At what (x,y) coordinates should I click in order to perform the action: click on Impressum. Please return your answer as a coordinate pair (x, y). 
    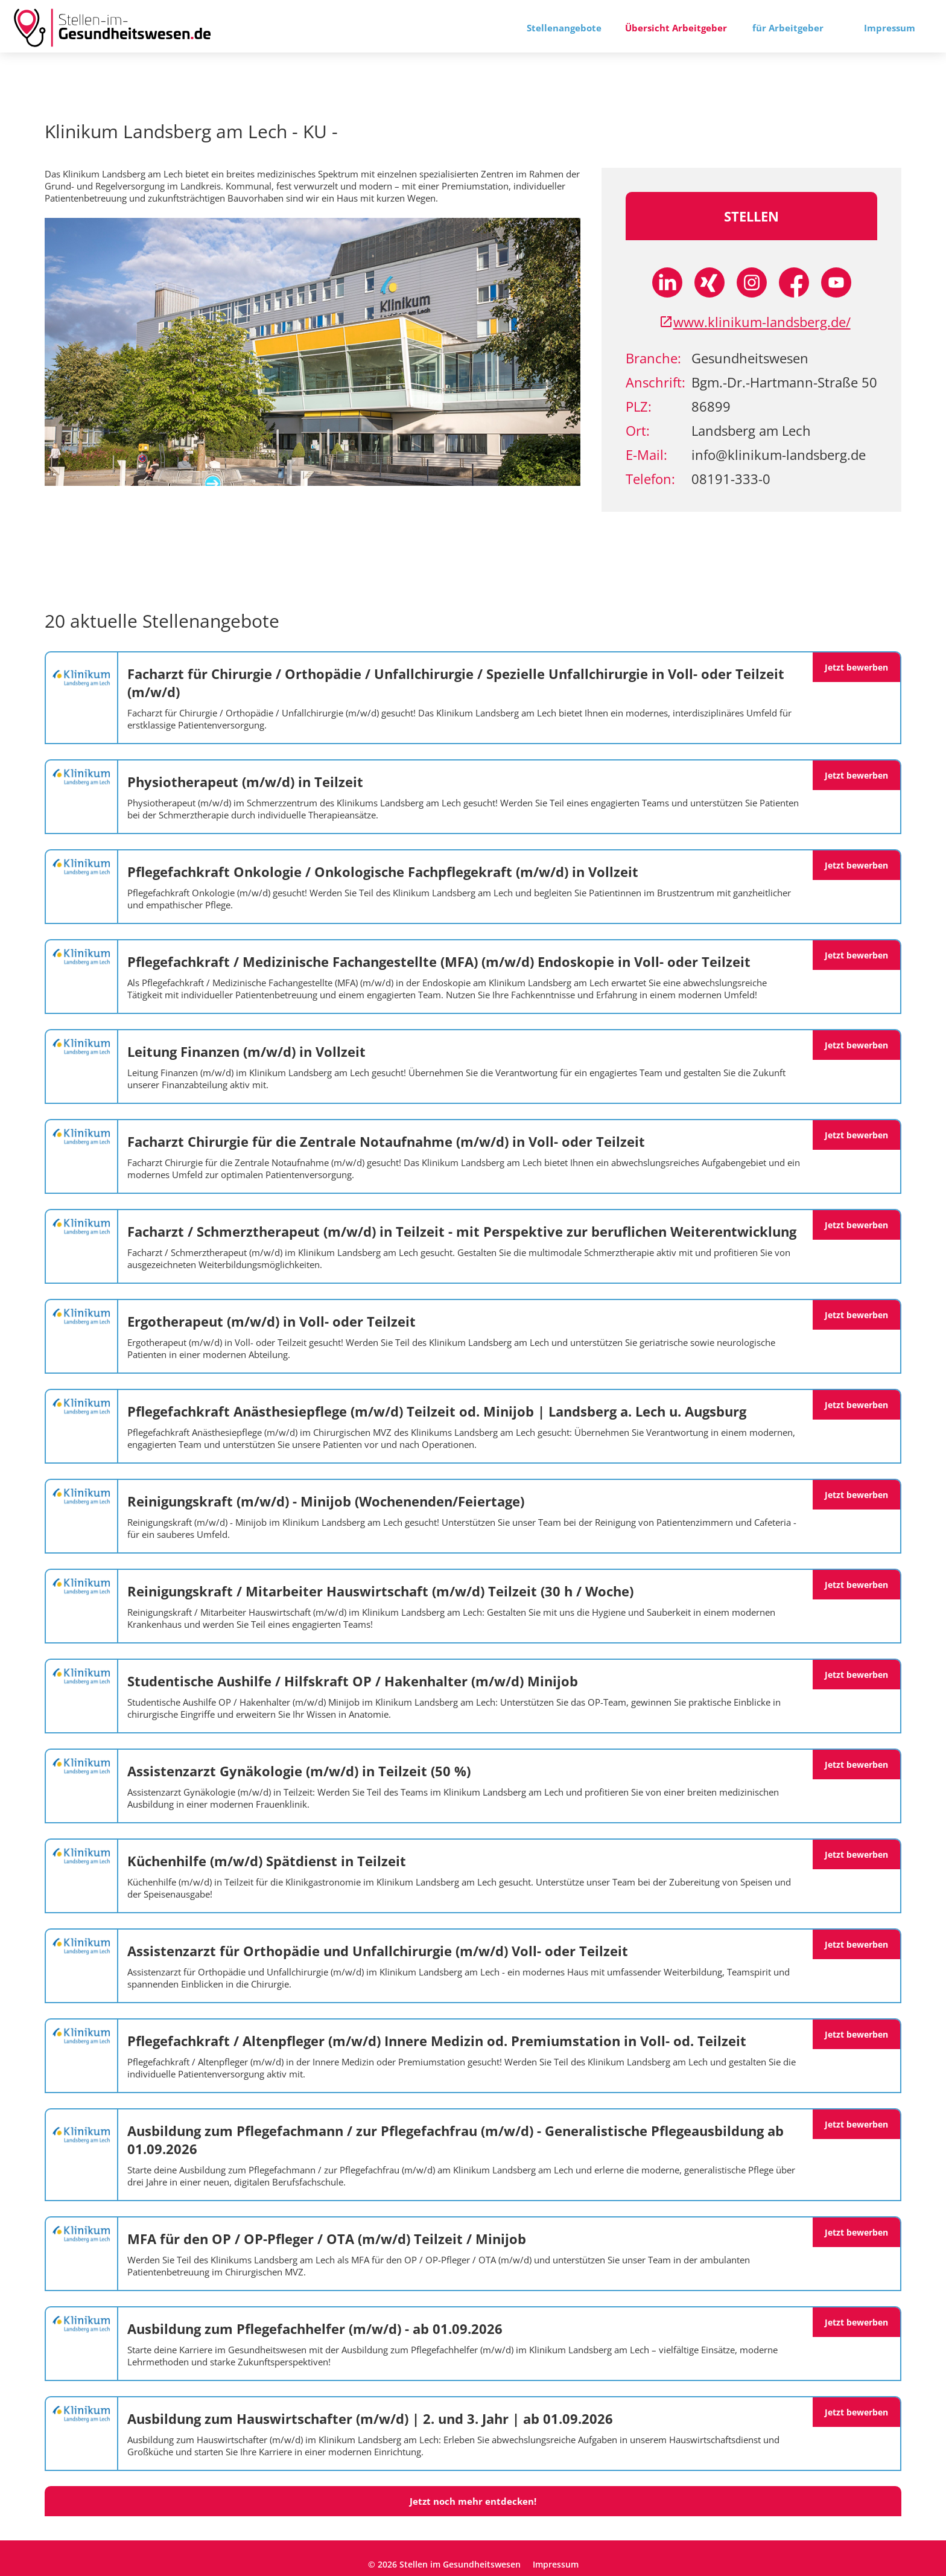
    Looking at the image, I should click on (889, 28).